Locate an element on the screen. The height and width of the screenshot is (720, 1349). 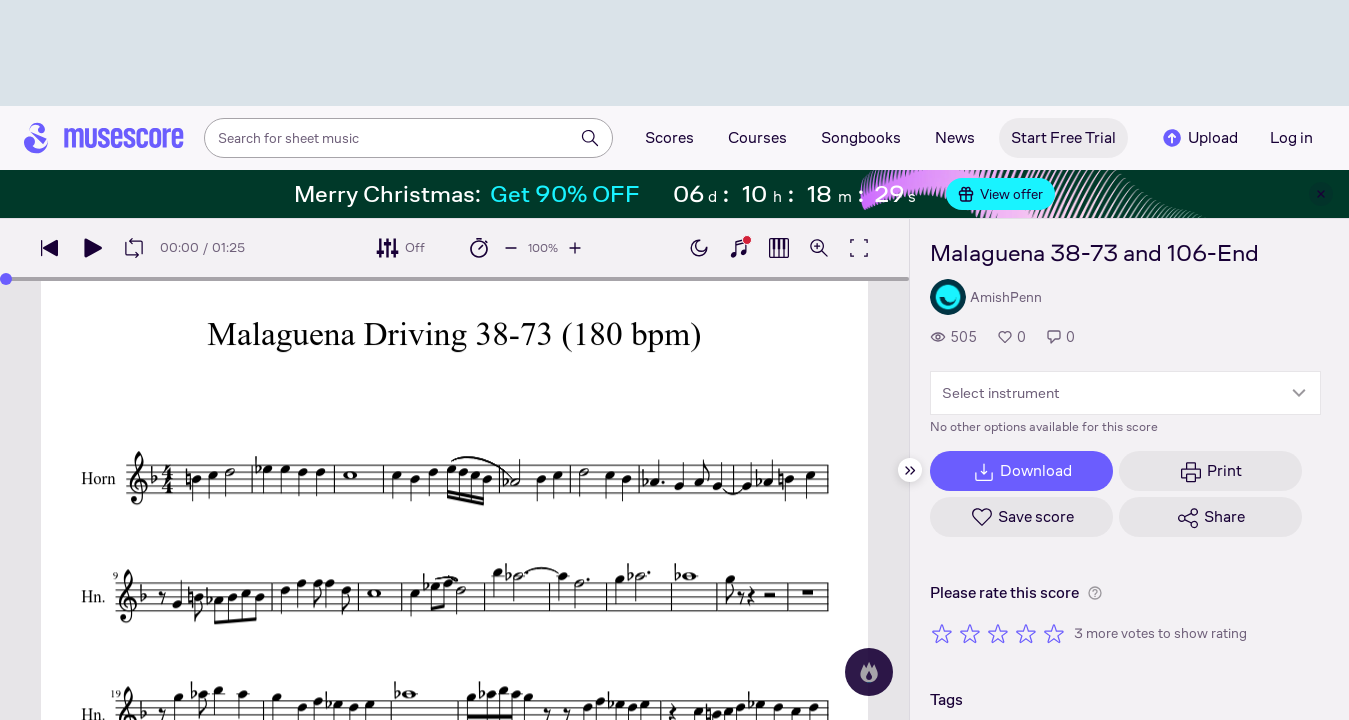
[Rate 3 out of 5 stars] is located at coordinates (998, 633).